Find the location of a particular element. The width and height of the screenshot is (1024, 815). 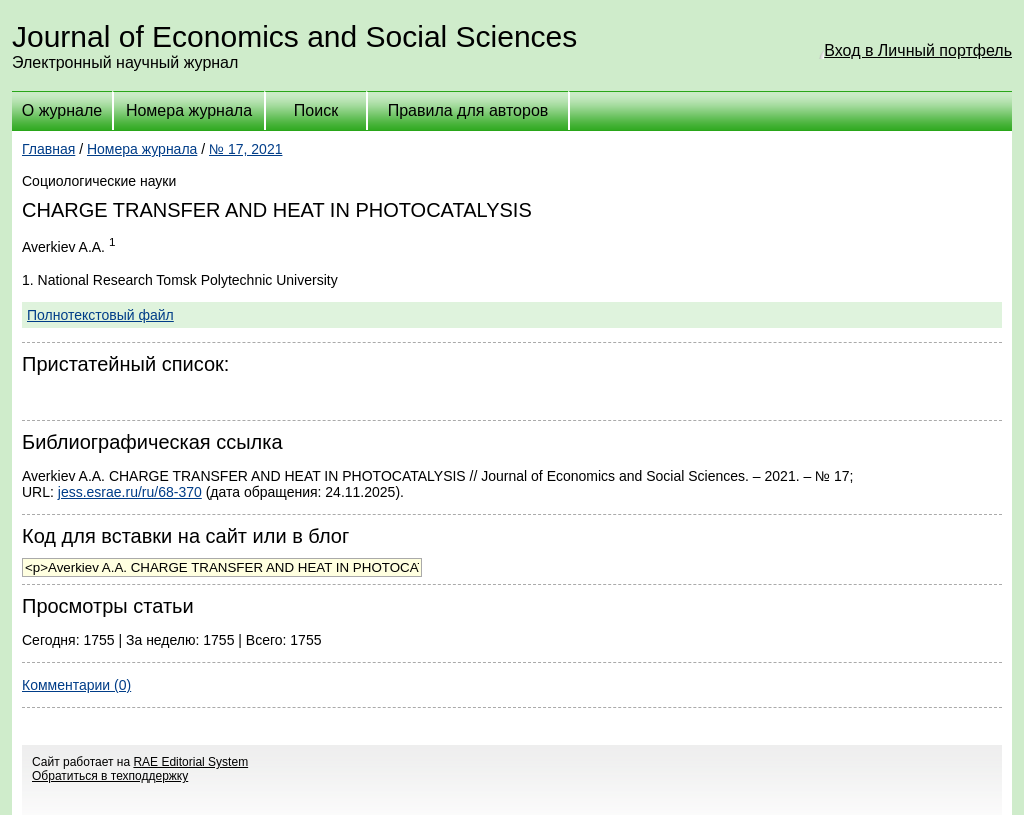

Поиск is located at coordinates (316, 110).